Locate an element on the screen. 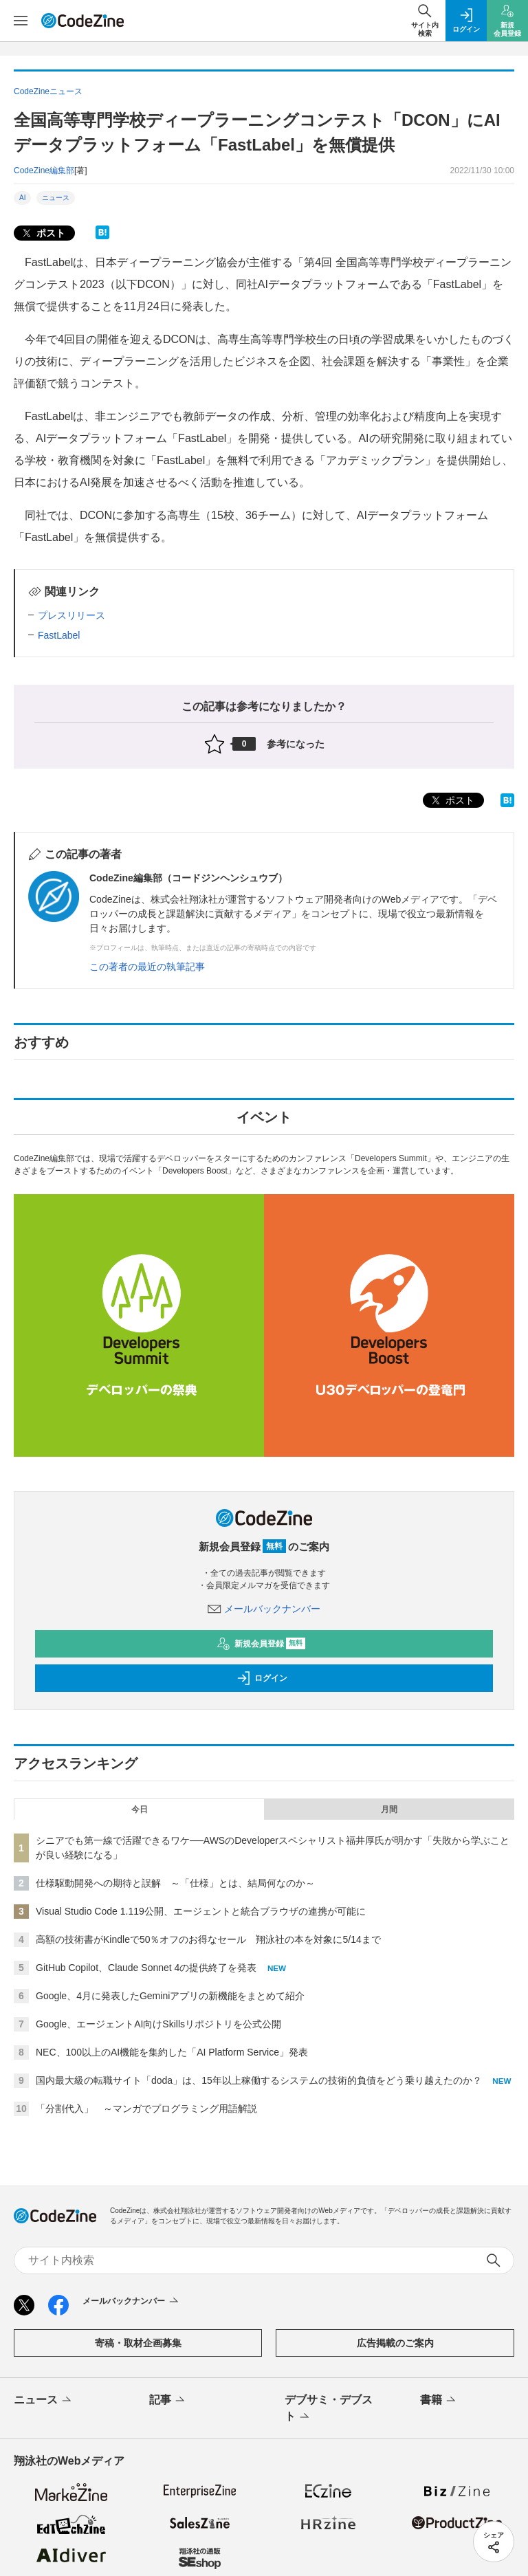 The height and width of the screenshot is (2576, 528). 新規会員登録 is located at coordinates (261, 1644).